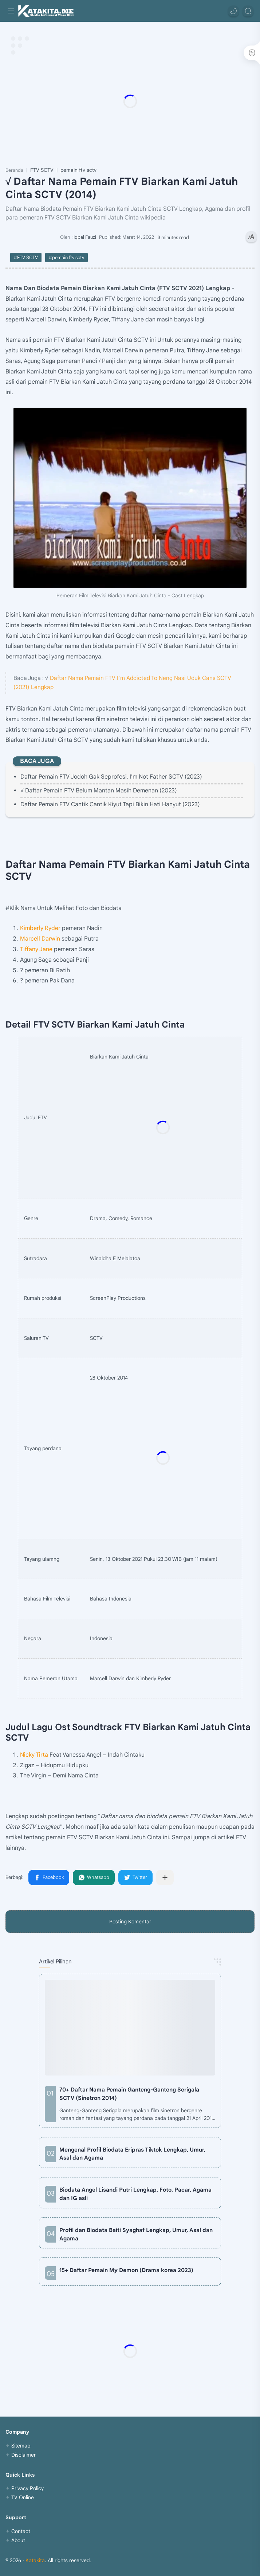 The width and height of the screenshot is (260, 2576). Describe the element at coordinates (135, 2193) in the screenshot. I see `Biodata Angel Lisandi Putri Lengkap, Foto, Pacar, Agama dan IG asli` at that location.